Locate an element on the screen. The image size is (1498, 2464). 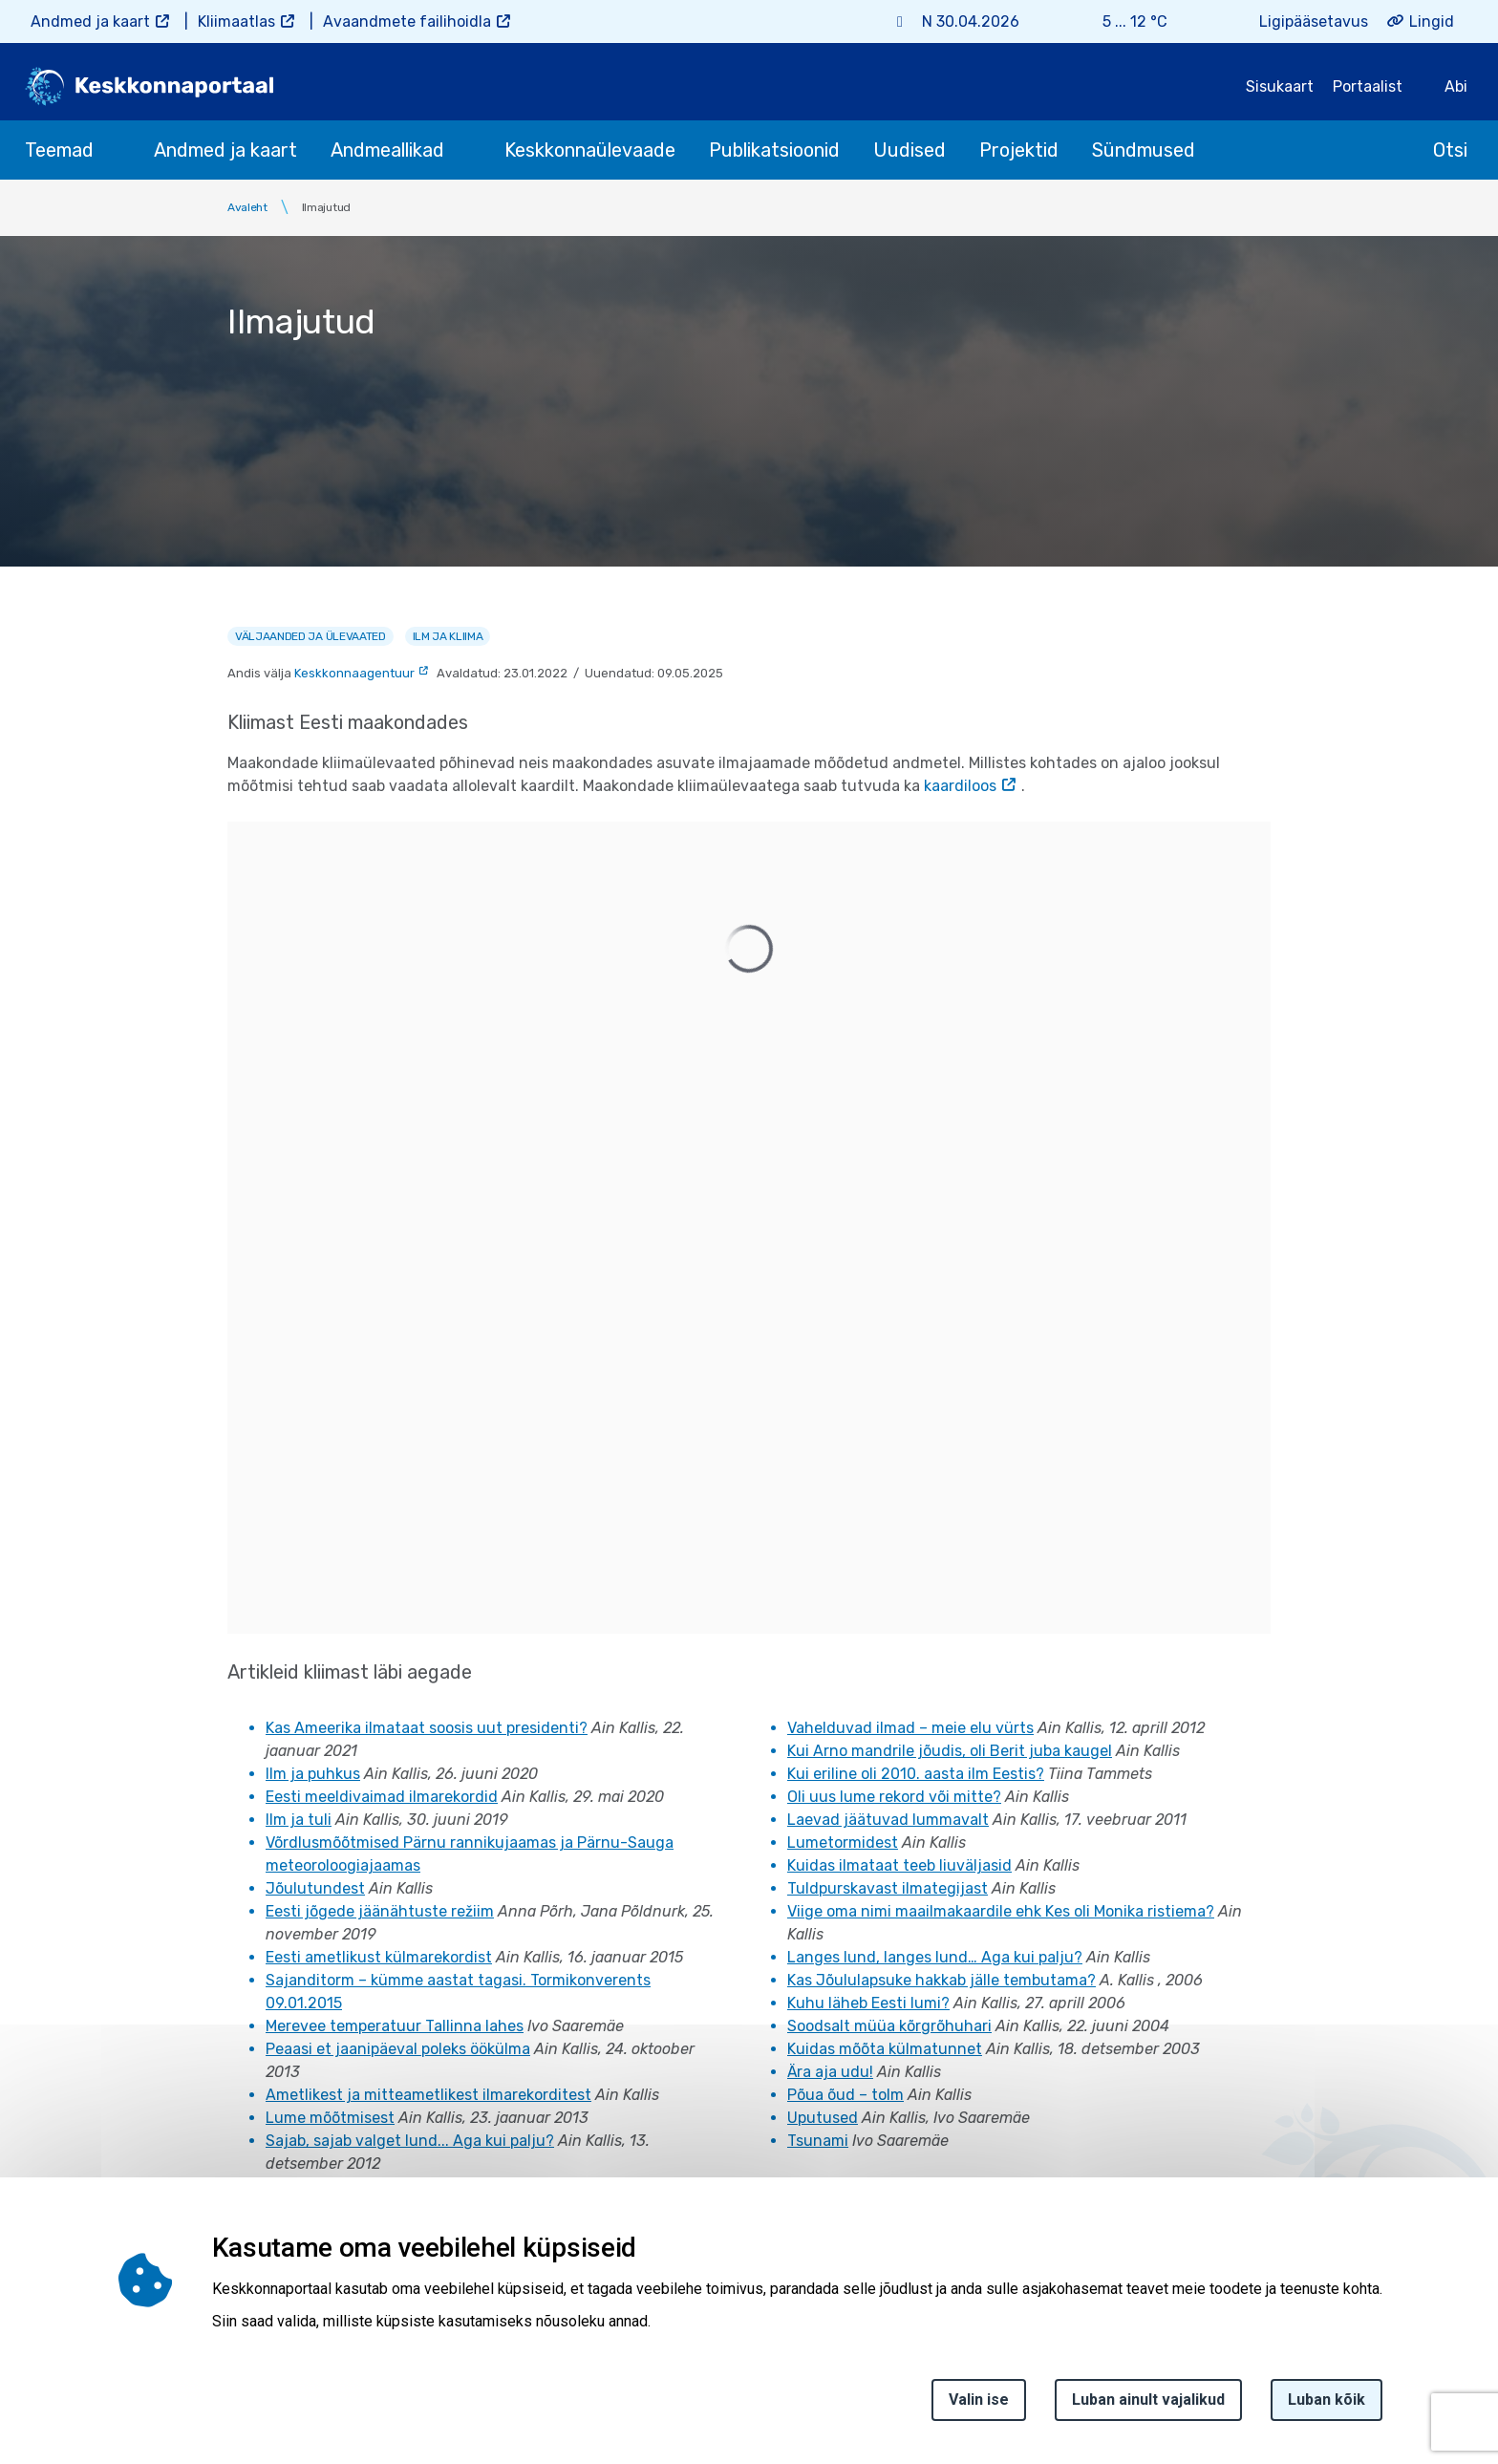
Sündmused is located at coordinates (1143, 150).